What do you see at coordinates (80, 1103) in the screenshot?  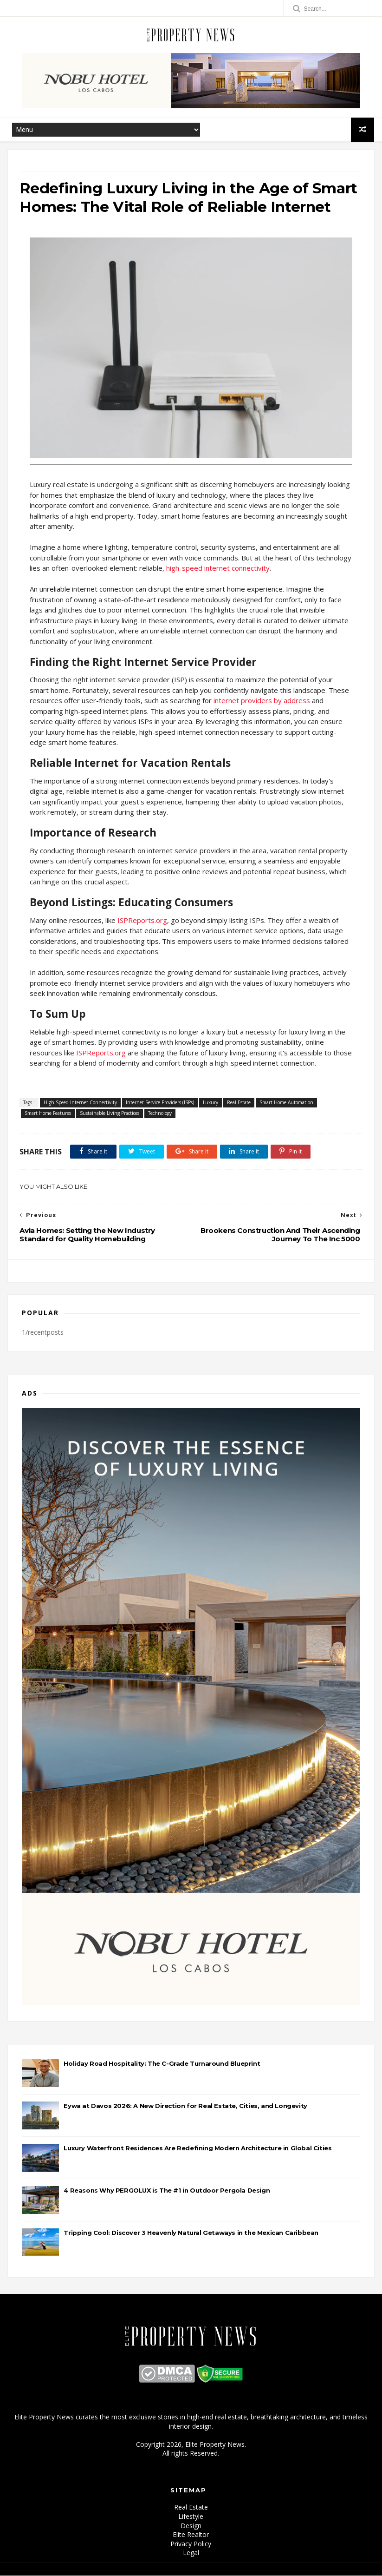 I see `High-Speed Internet Connectivity` at bounding box center [80, 1103].